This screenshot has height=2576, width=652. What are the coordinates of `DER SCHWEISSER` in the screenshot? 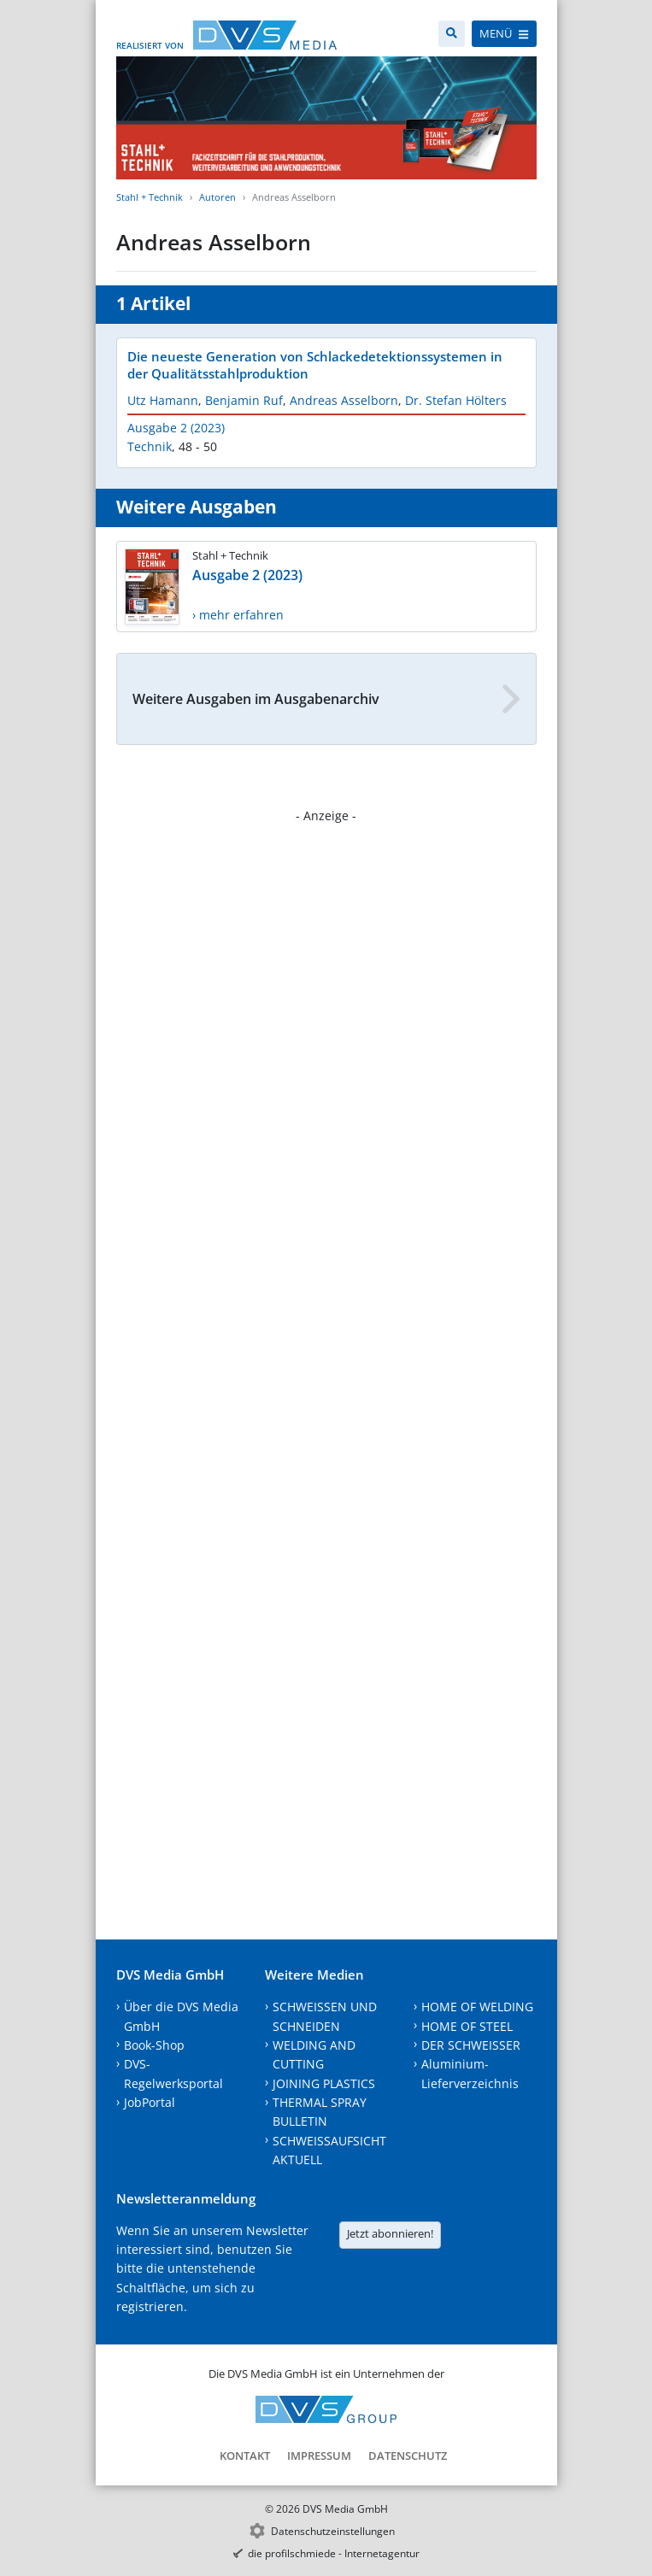 It's located at (470, 2045).